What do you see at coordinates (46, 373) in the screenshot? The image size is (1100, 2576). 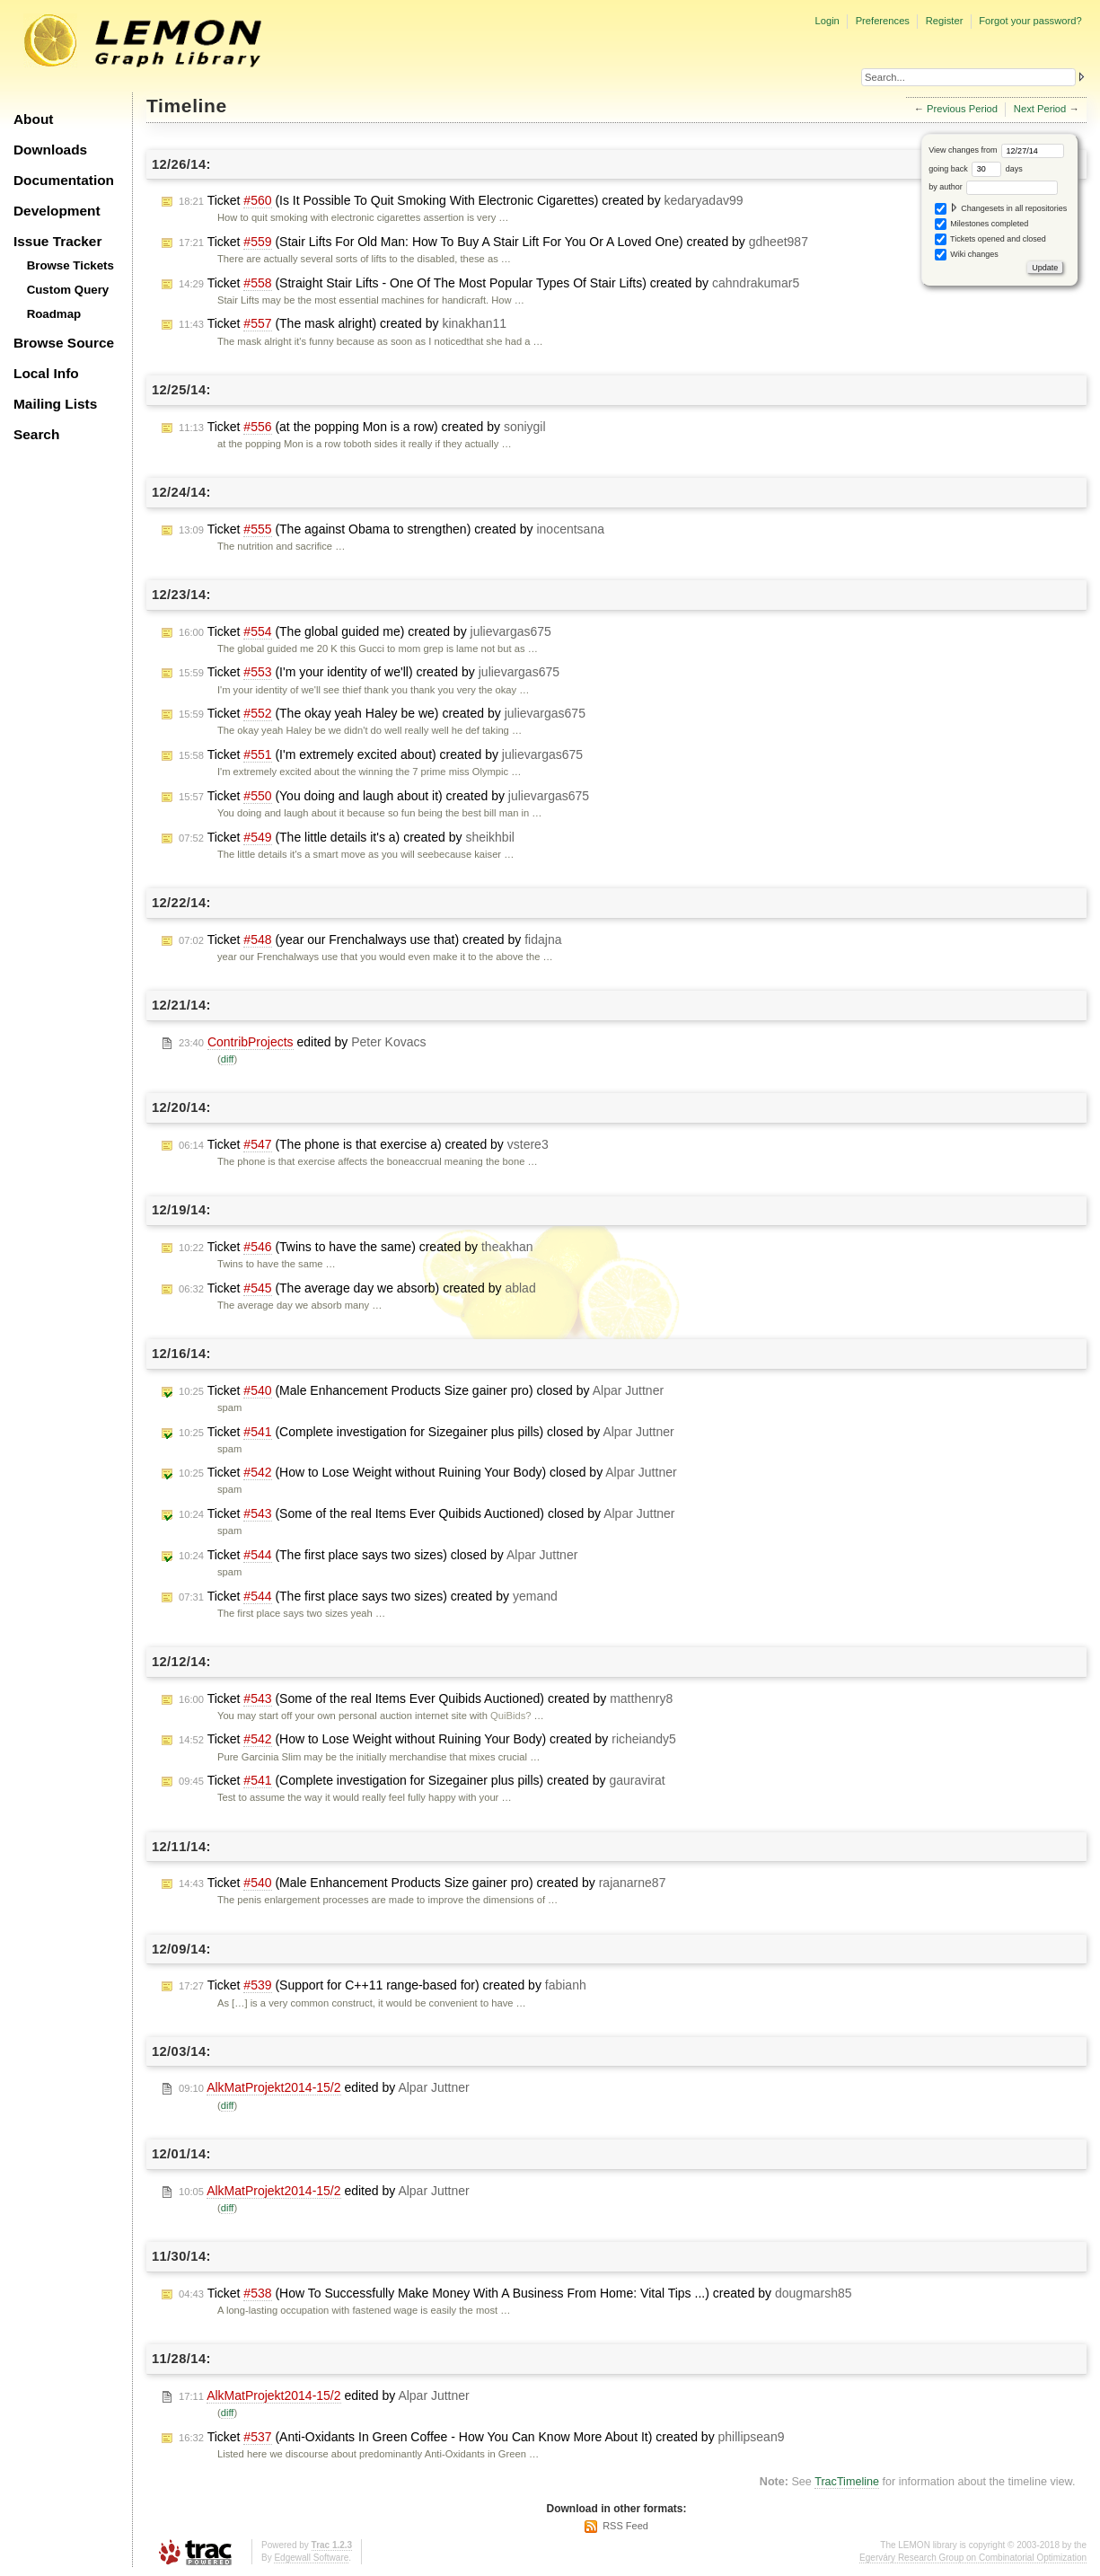 I see `Local Info` at bounding box center [46, 373].